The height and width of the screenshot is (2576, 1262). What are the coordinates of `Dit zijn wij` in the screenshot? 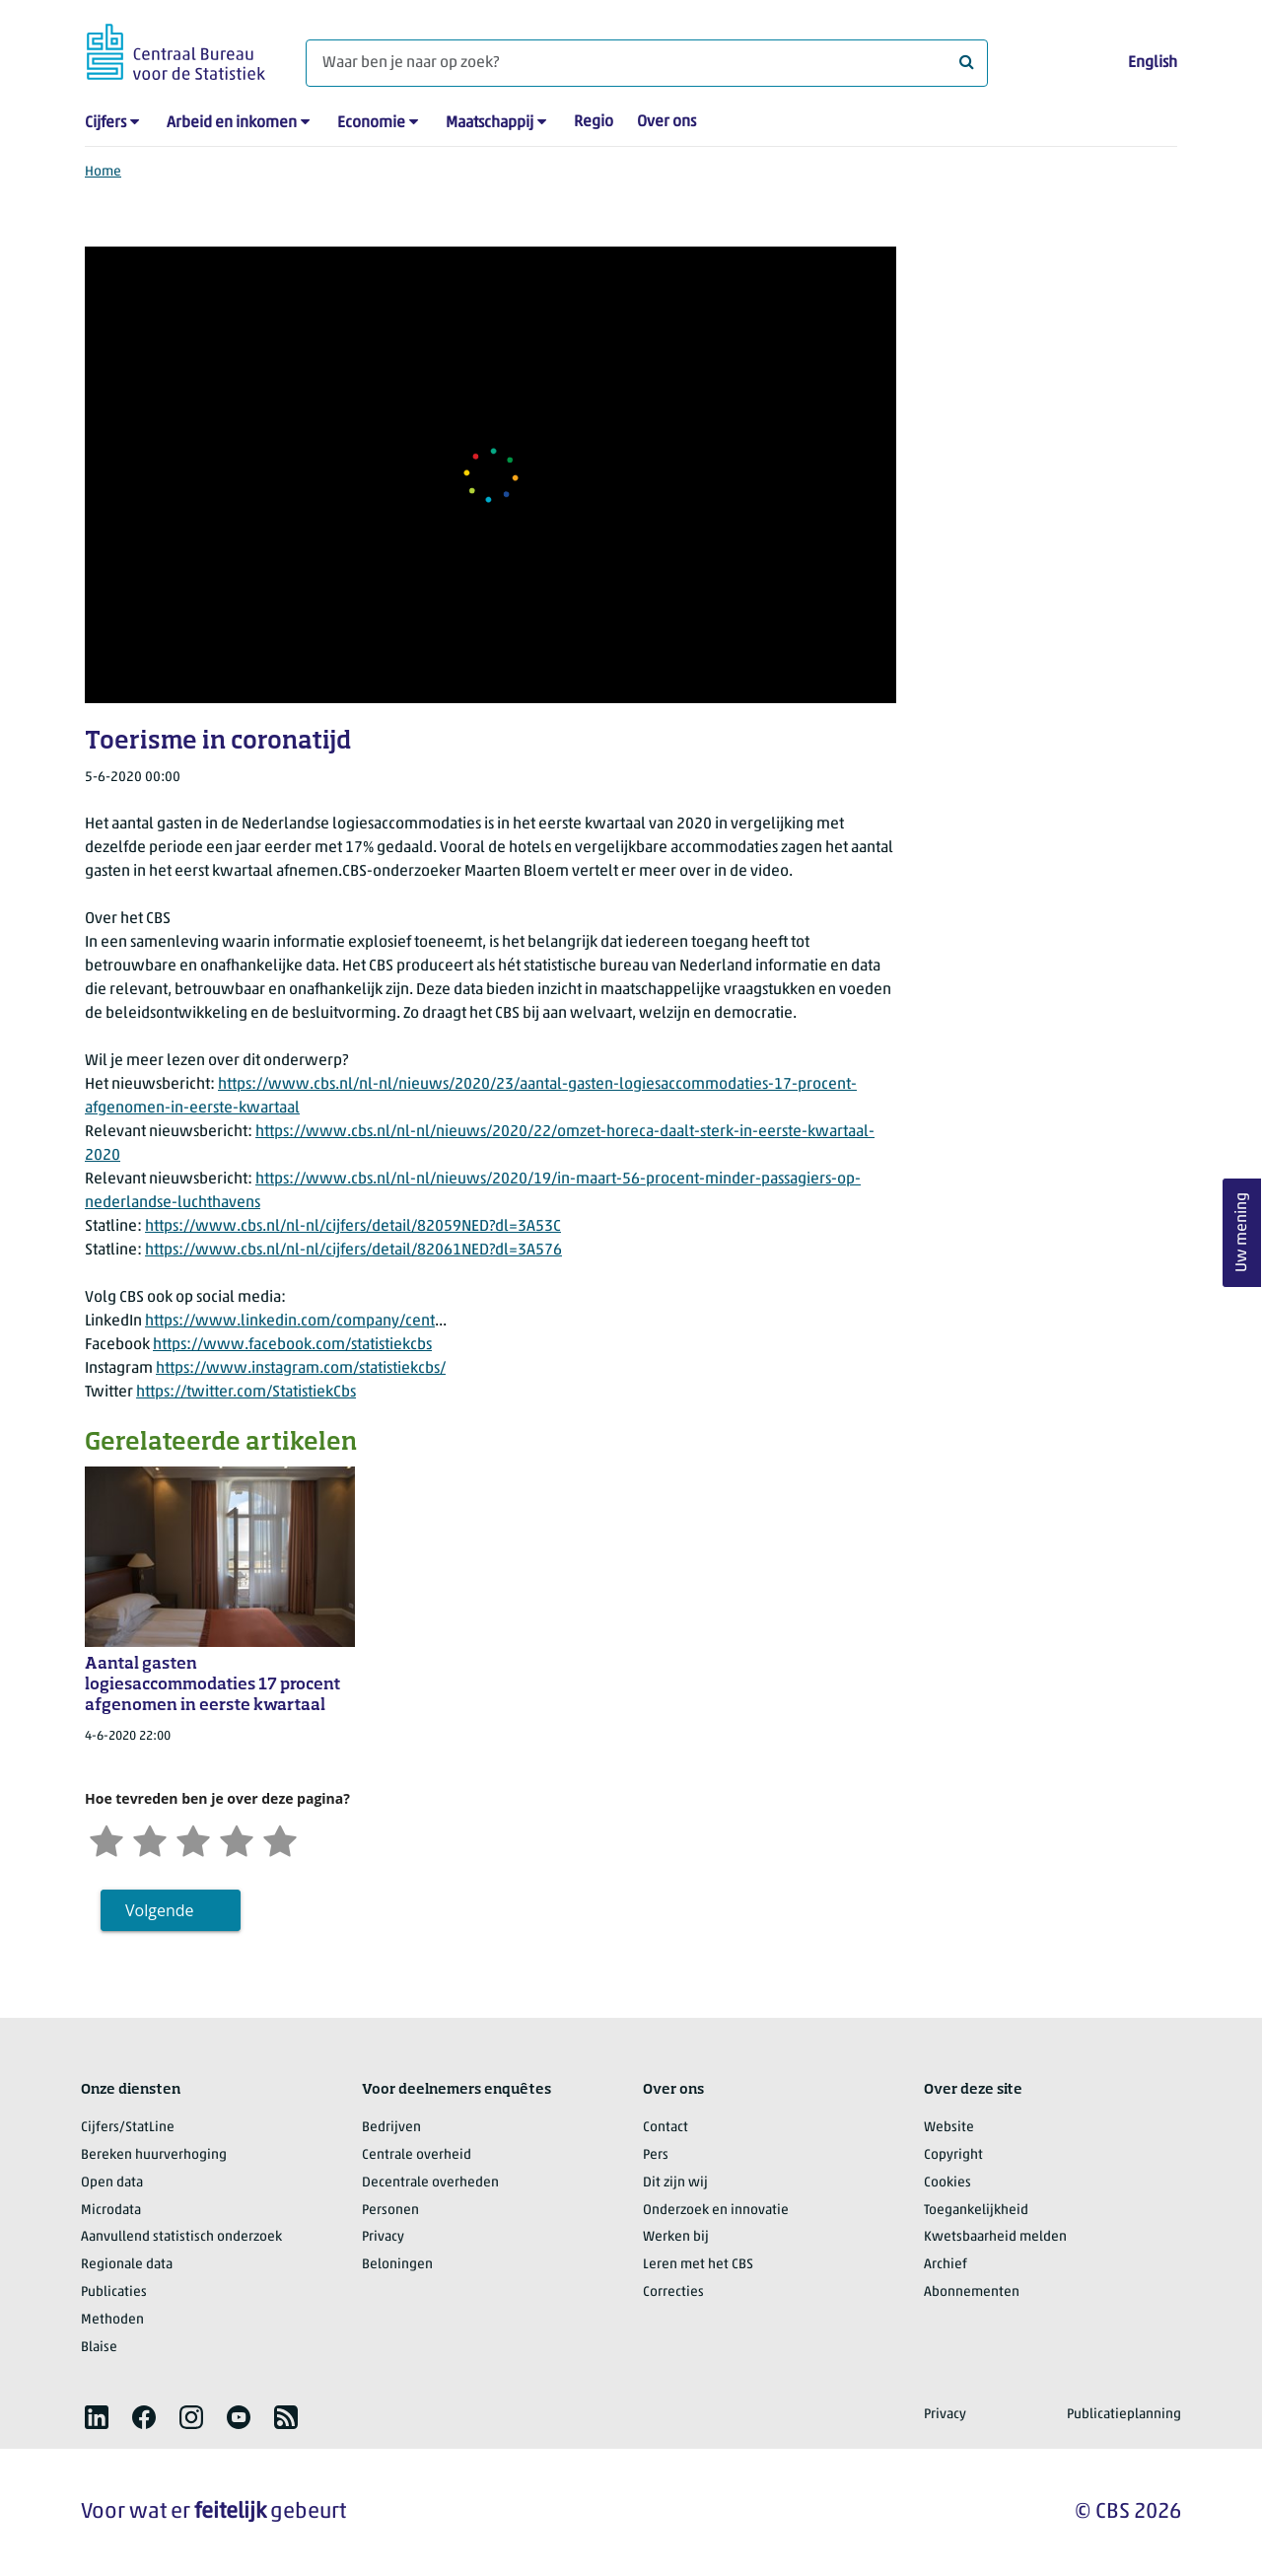 It's located at (675, 2183).